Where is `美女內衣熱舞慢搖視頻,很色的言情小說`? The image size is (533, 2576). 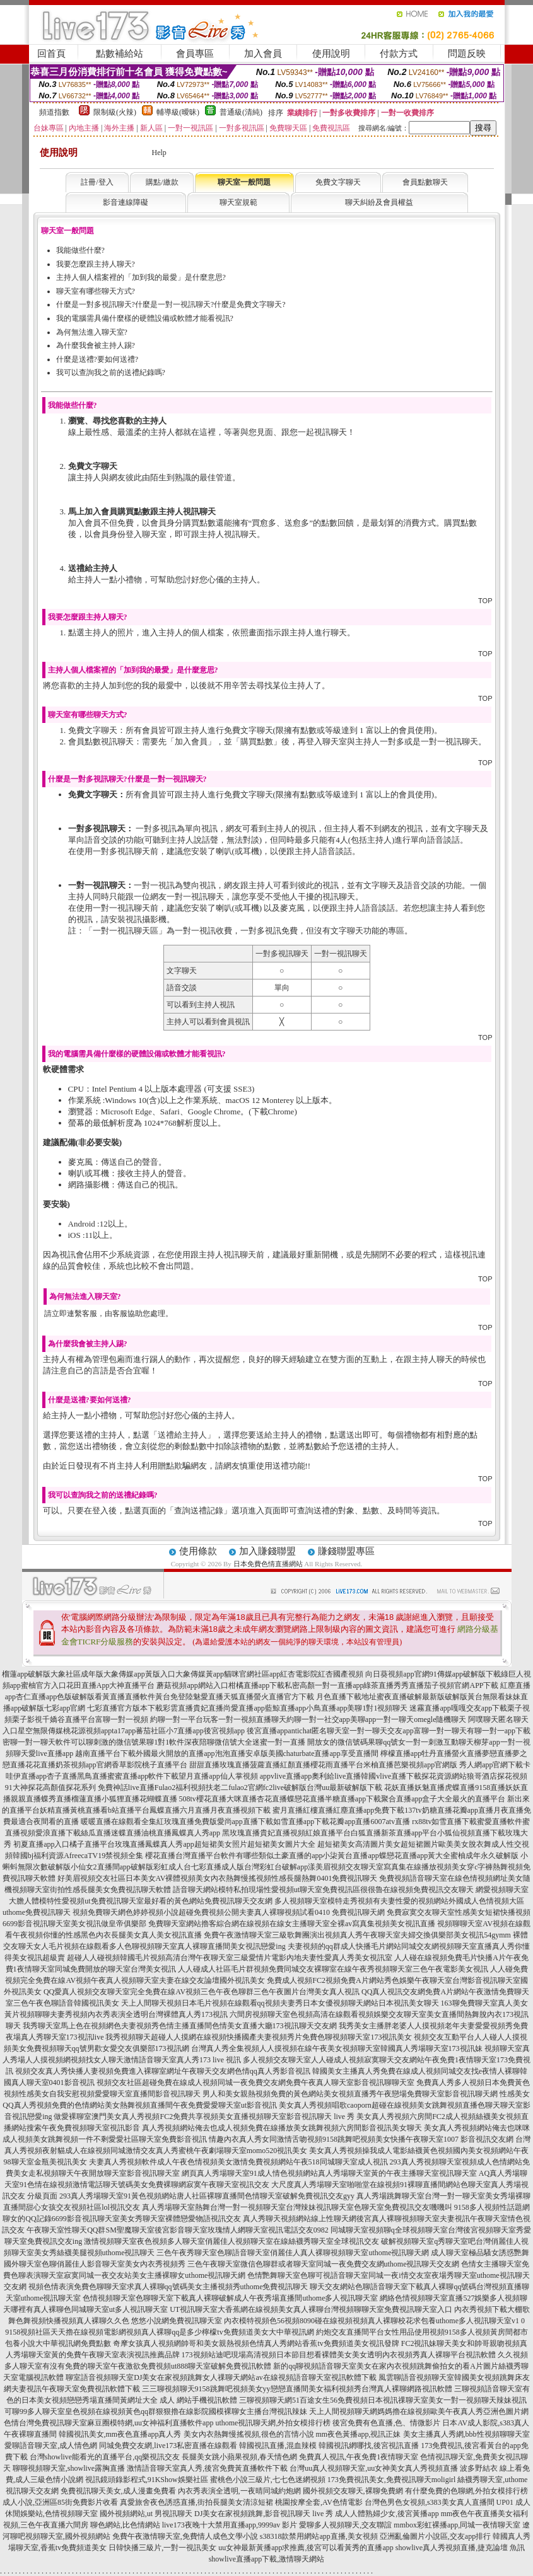 美女內衣熱舞慢搖視頻,很色的言情小說 is located at coordinates (249, 2434).